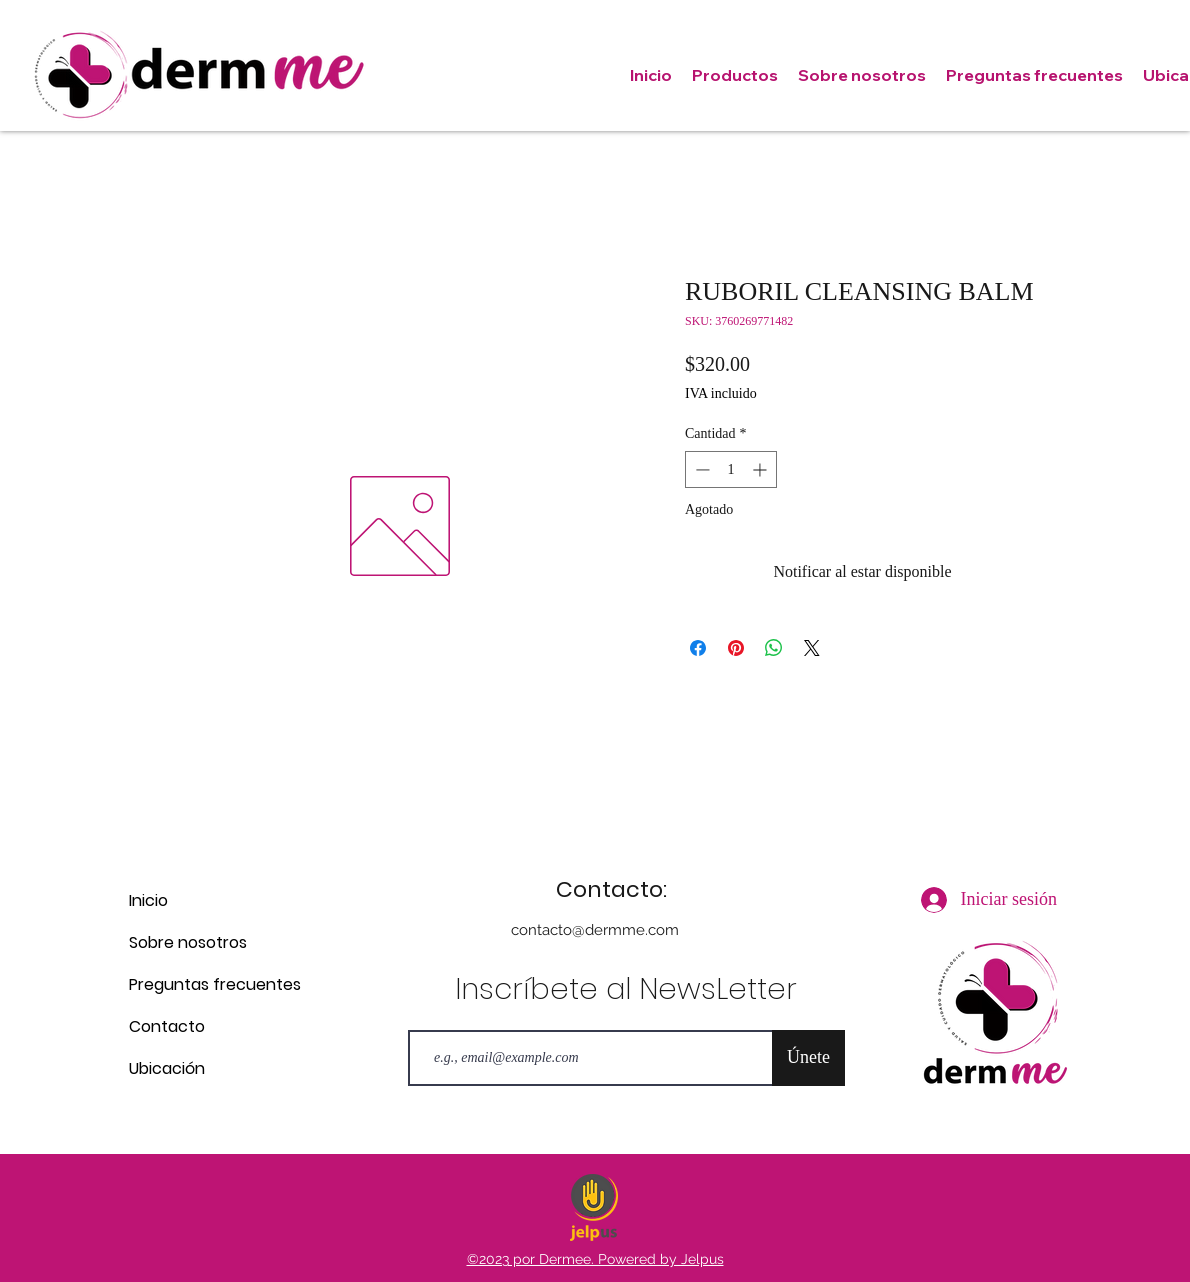 The image size is (1190, 1282). What do you see at coordinates (698, 648) in the screenshot?
I see `[Compartir en Facebook]` at bounding box center [698, 648].